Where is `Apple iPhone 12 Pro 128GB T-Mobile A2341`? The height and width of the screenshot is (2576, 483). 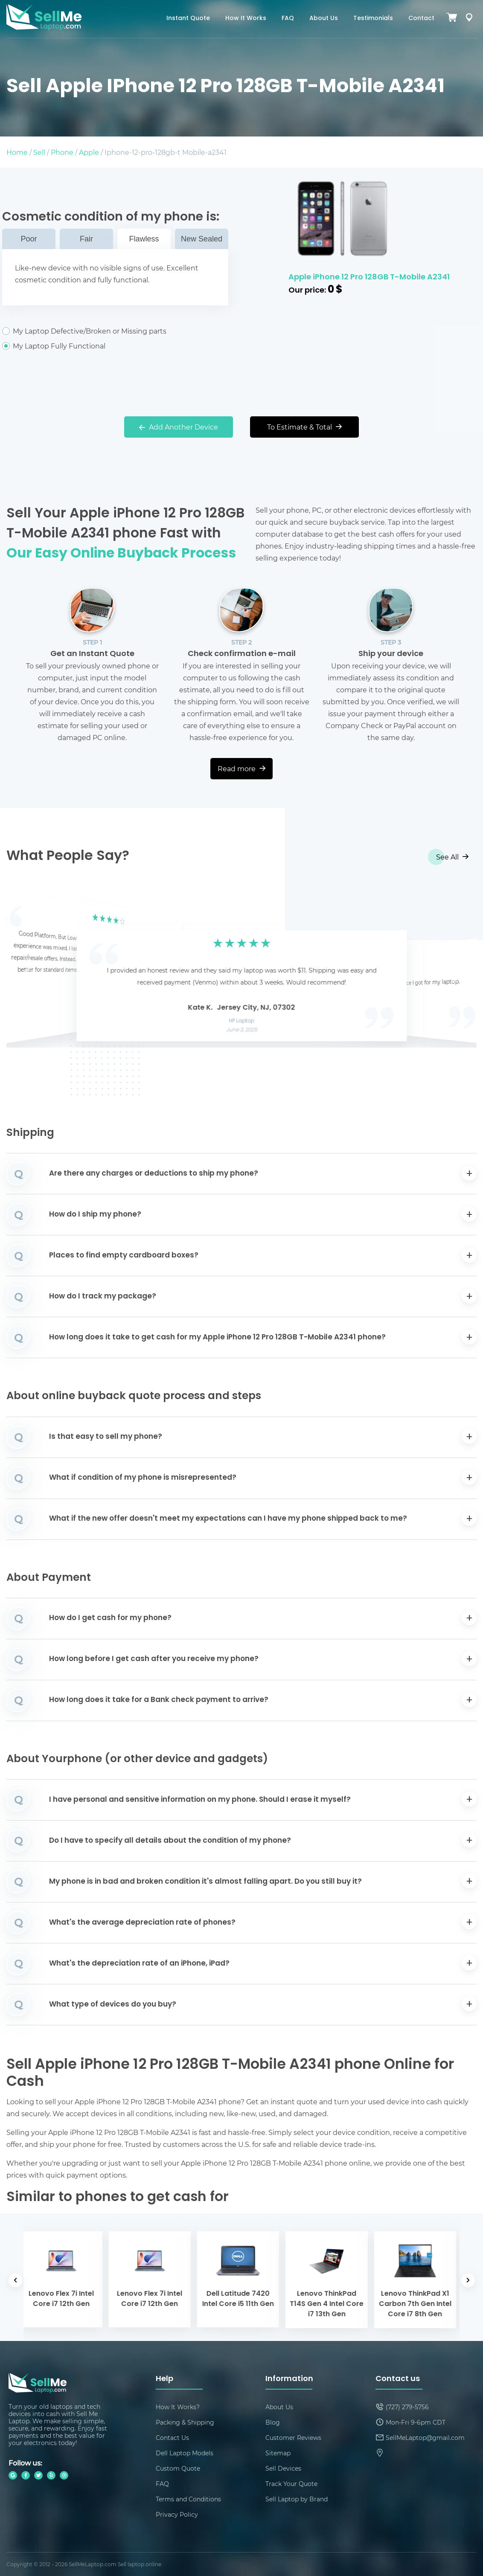 Apple iPhone 12 Pro 128GB T-Mobile A2341 is located at coordinates (369, 277).